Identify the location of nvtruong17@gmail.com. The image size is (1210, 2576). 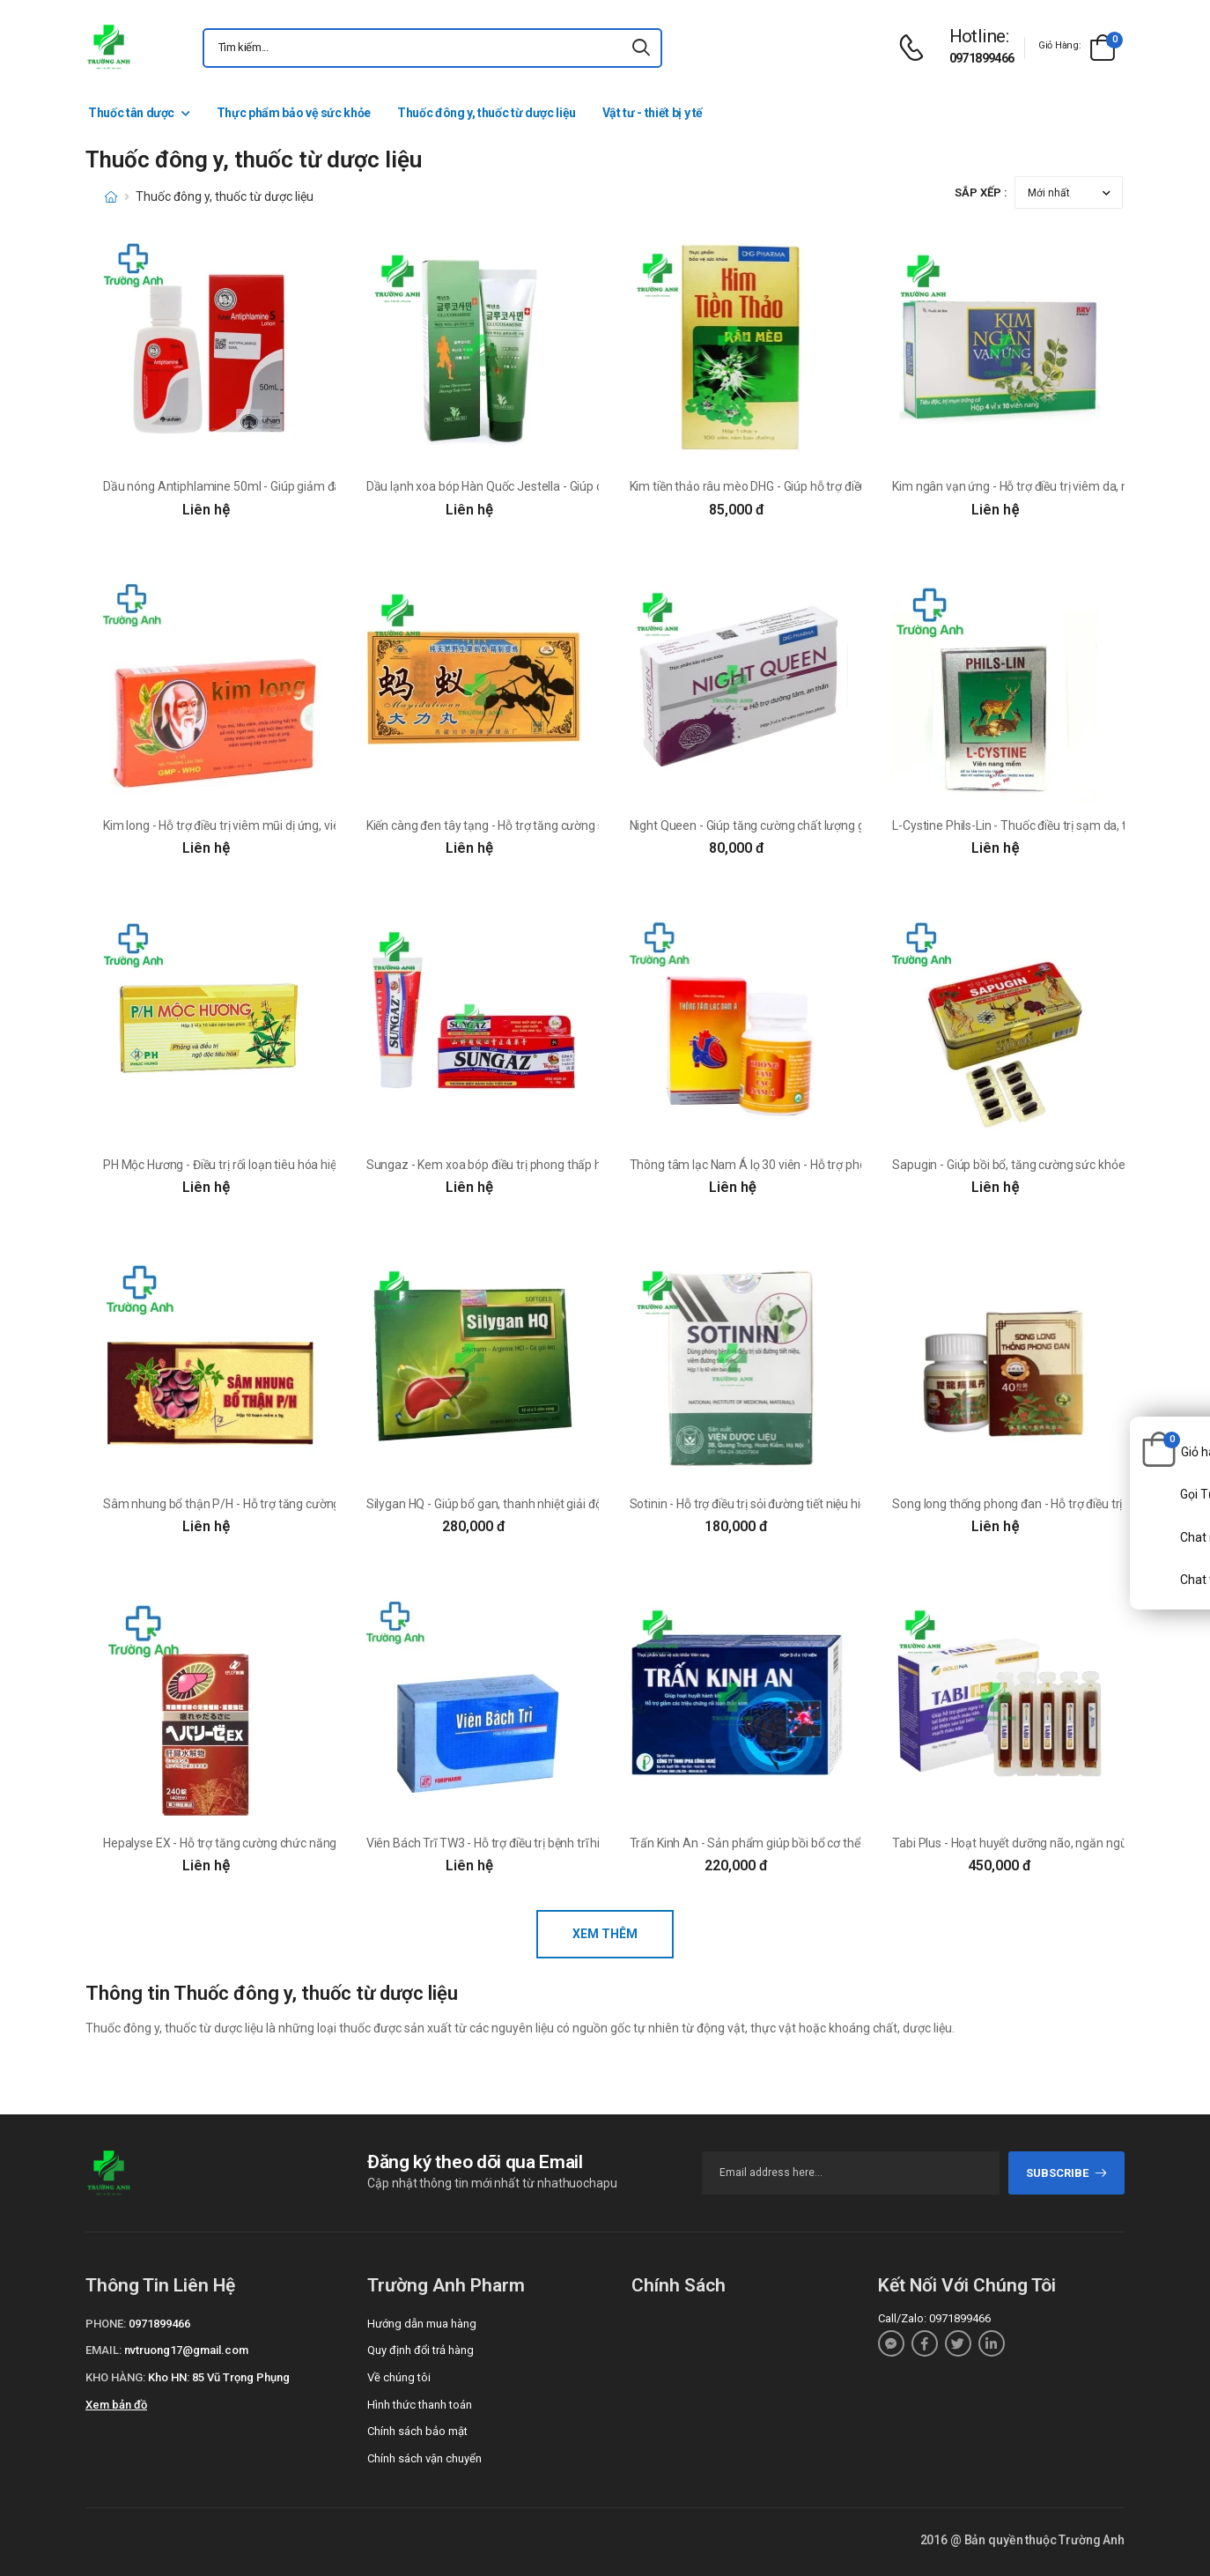
(186, 2350).